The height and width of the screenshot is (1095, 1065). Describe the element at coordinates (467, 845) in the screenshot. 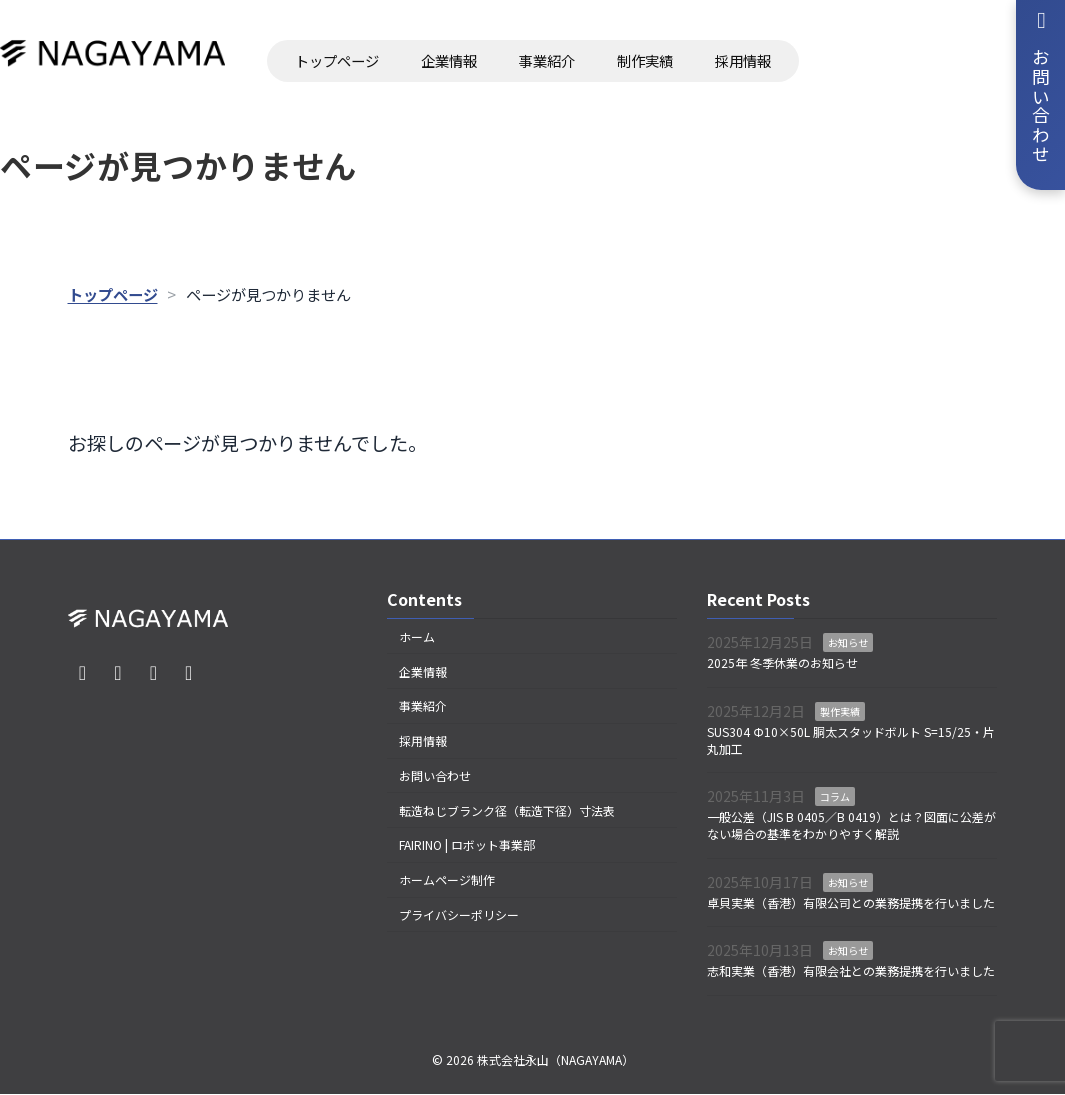

I see `FAIRINO | ロボット事業部` at that location.